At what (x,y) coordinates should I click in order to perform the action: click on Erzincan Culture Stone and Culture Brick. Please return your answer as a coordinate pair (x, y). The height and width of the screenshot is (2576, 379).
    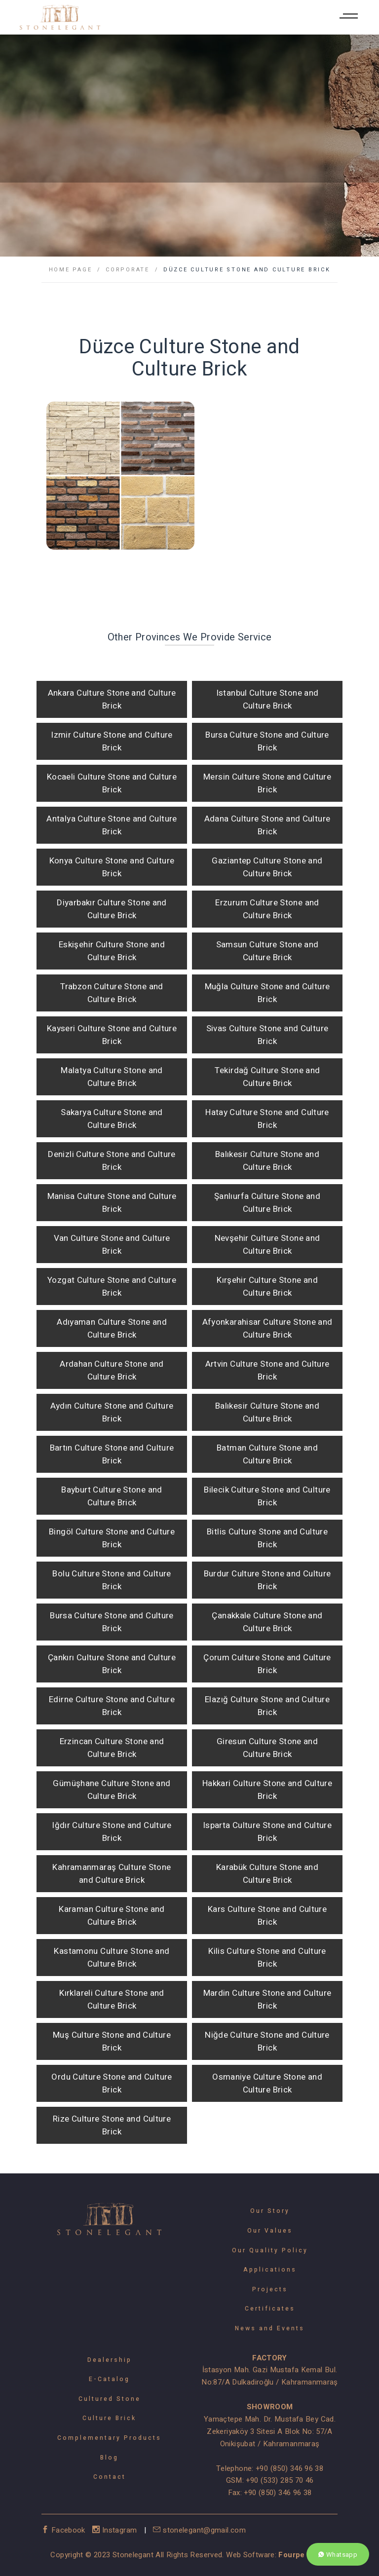
    Looking at the image, I should click on (112, 1747).